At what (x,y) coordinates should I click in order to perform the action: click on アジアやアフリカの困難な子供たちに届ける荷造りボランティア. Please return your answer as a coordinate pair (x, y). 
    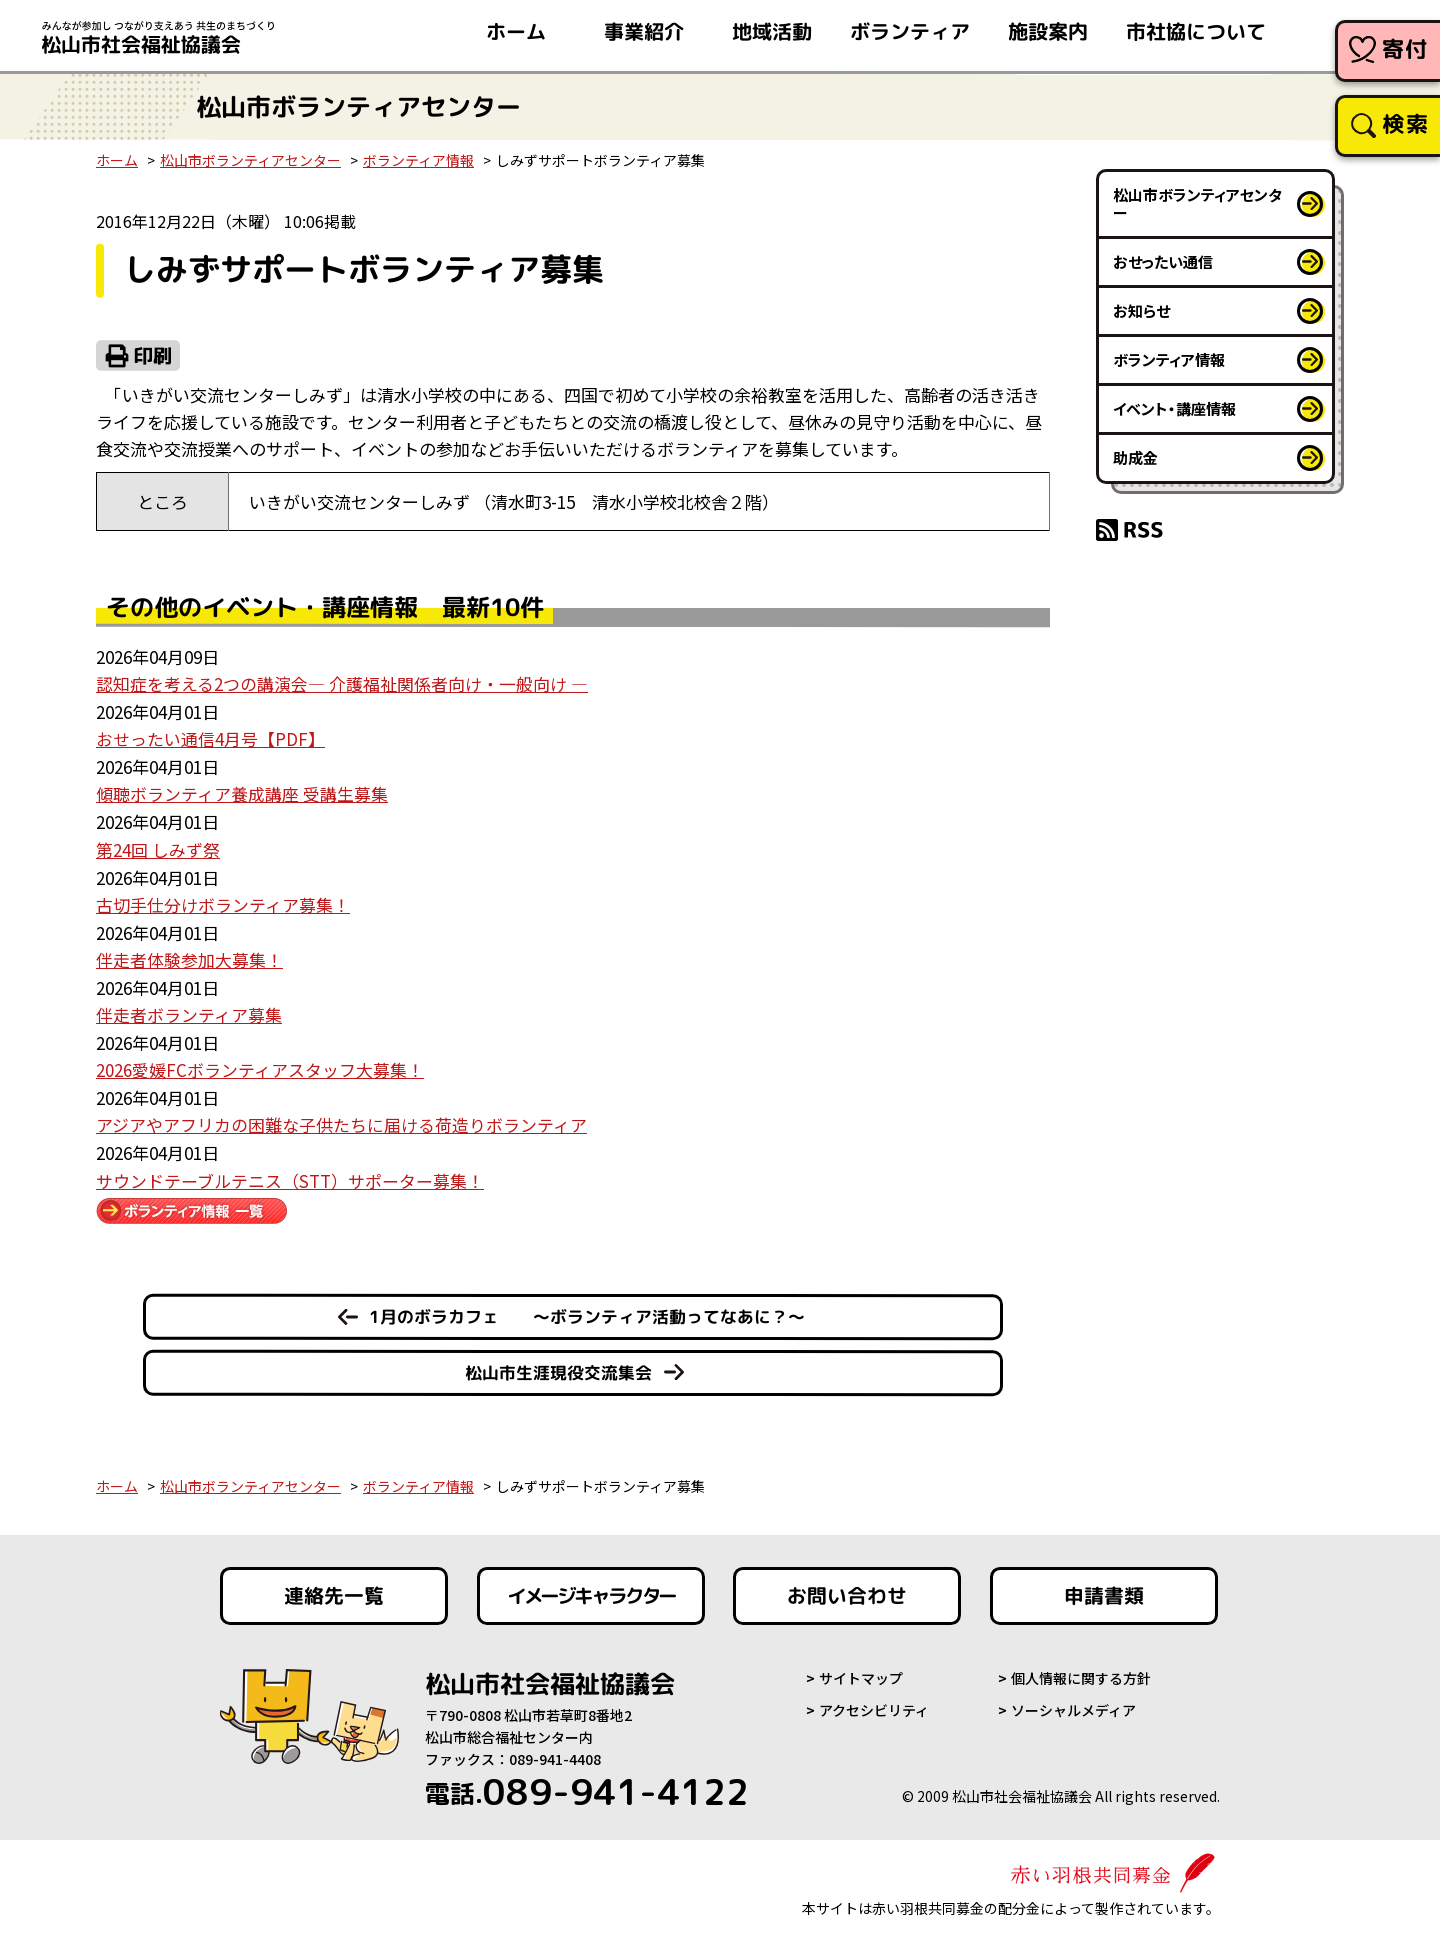
    Looking at the image, I should click on (341, 1118).